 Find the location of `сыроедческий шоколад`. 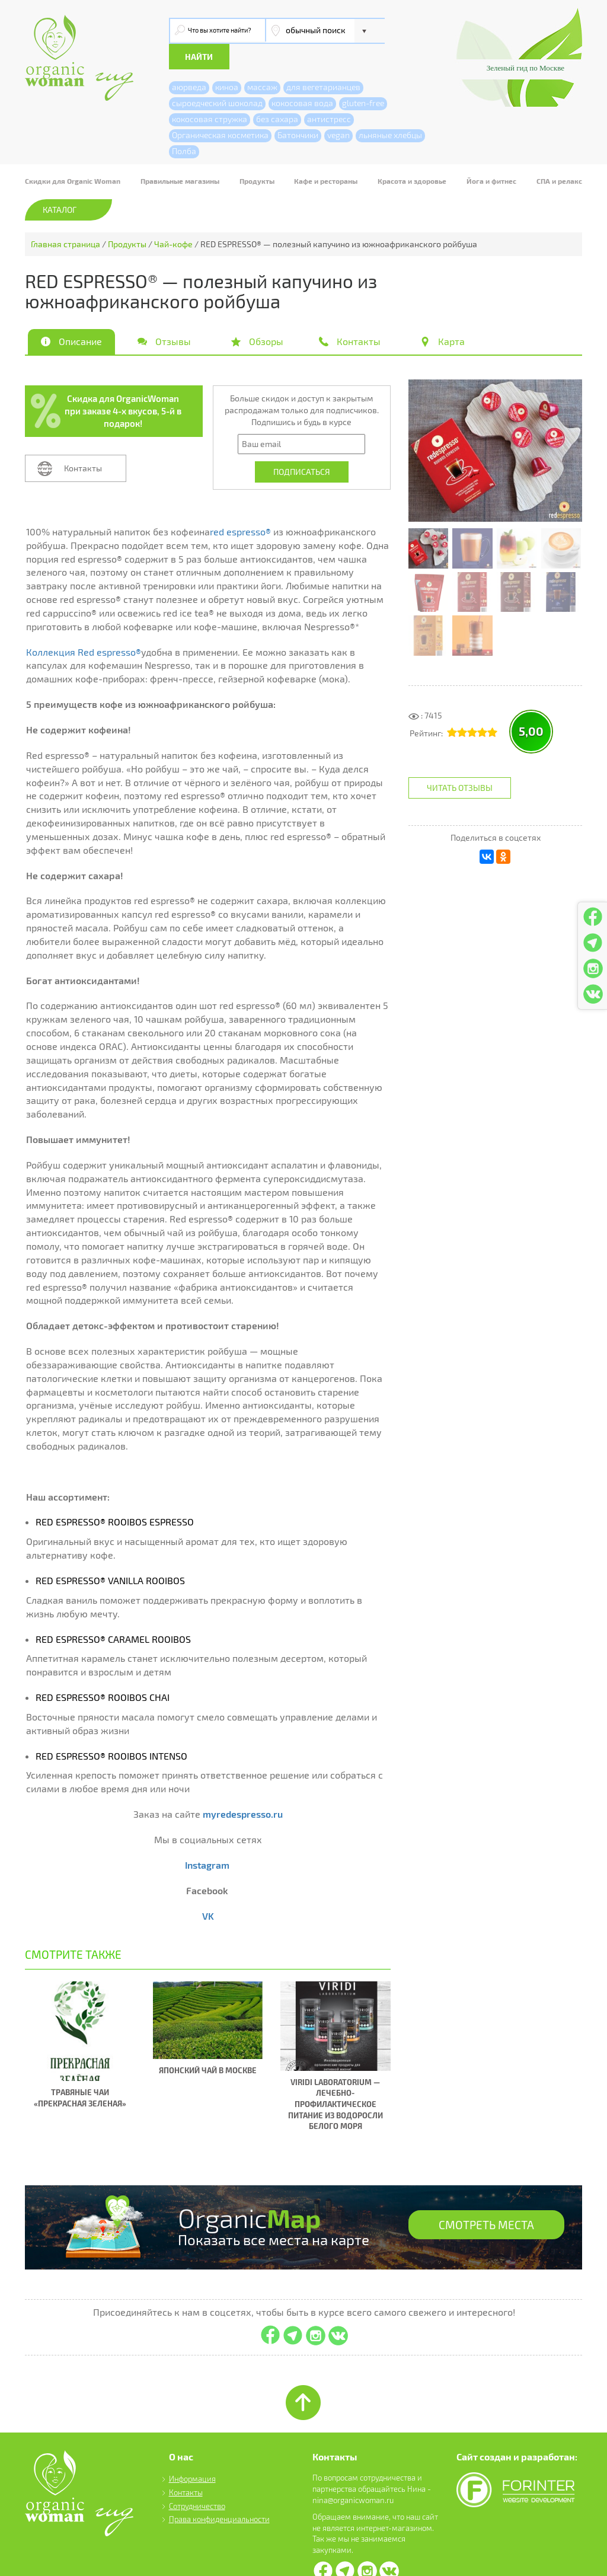

сыроедческий шоколад is located at coordinates (217, 77).